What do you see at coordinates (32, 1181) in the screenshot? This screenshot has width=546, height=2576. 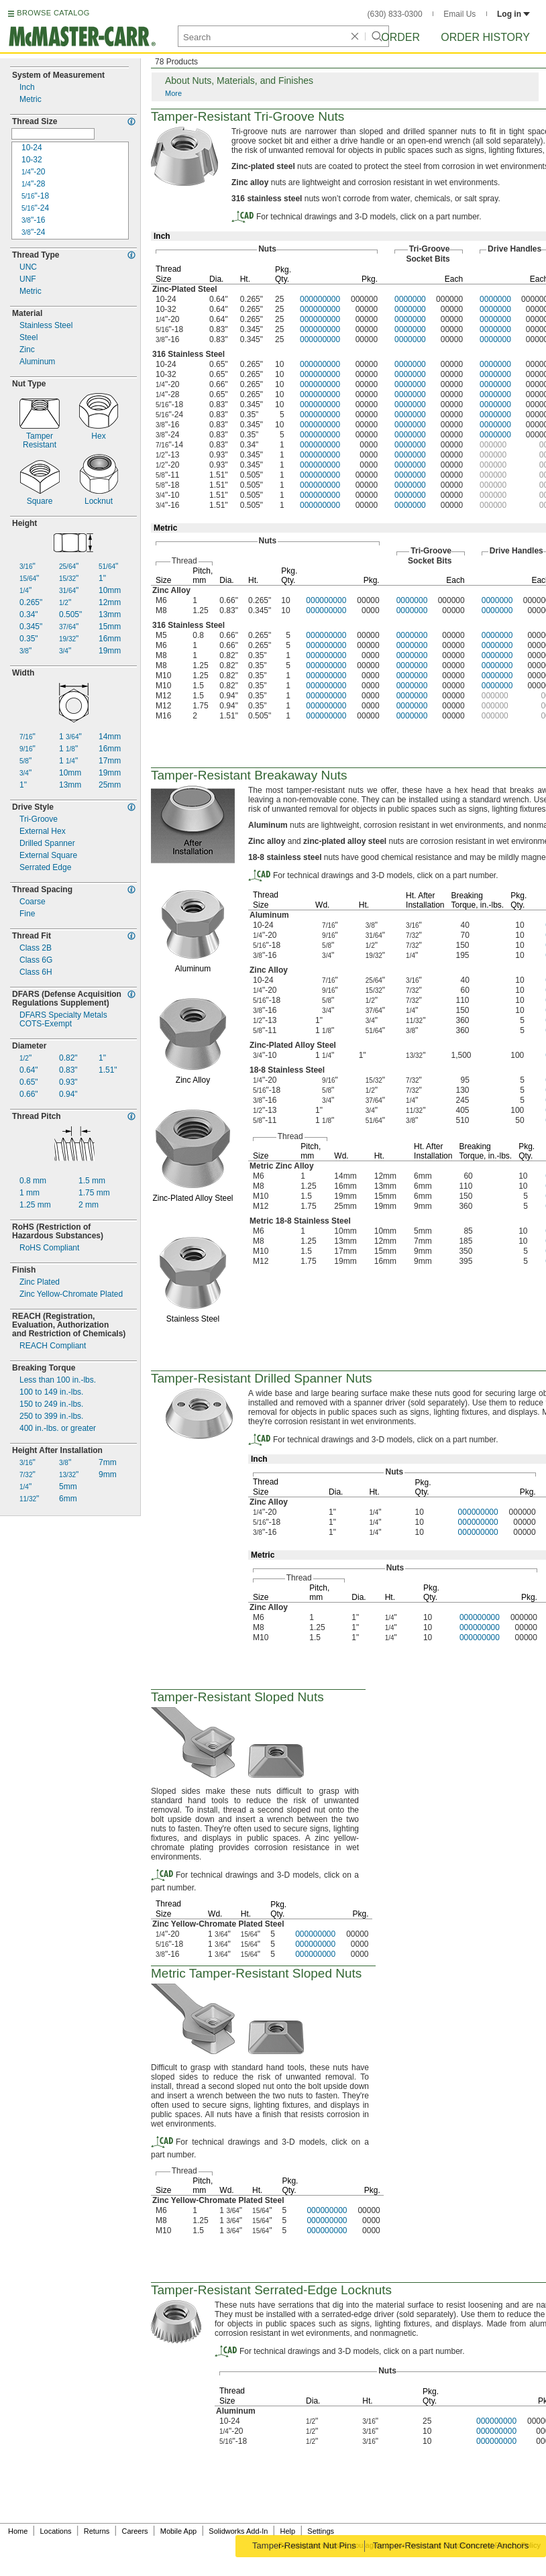 I see `mm` at bounding box center [32, 1181].